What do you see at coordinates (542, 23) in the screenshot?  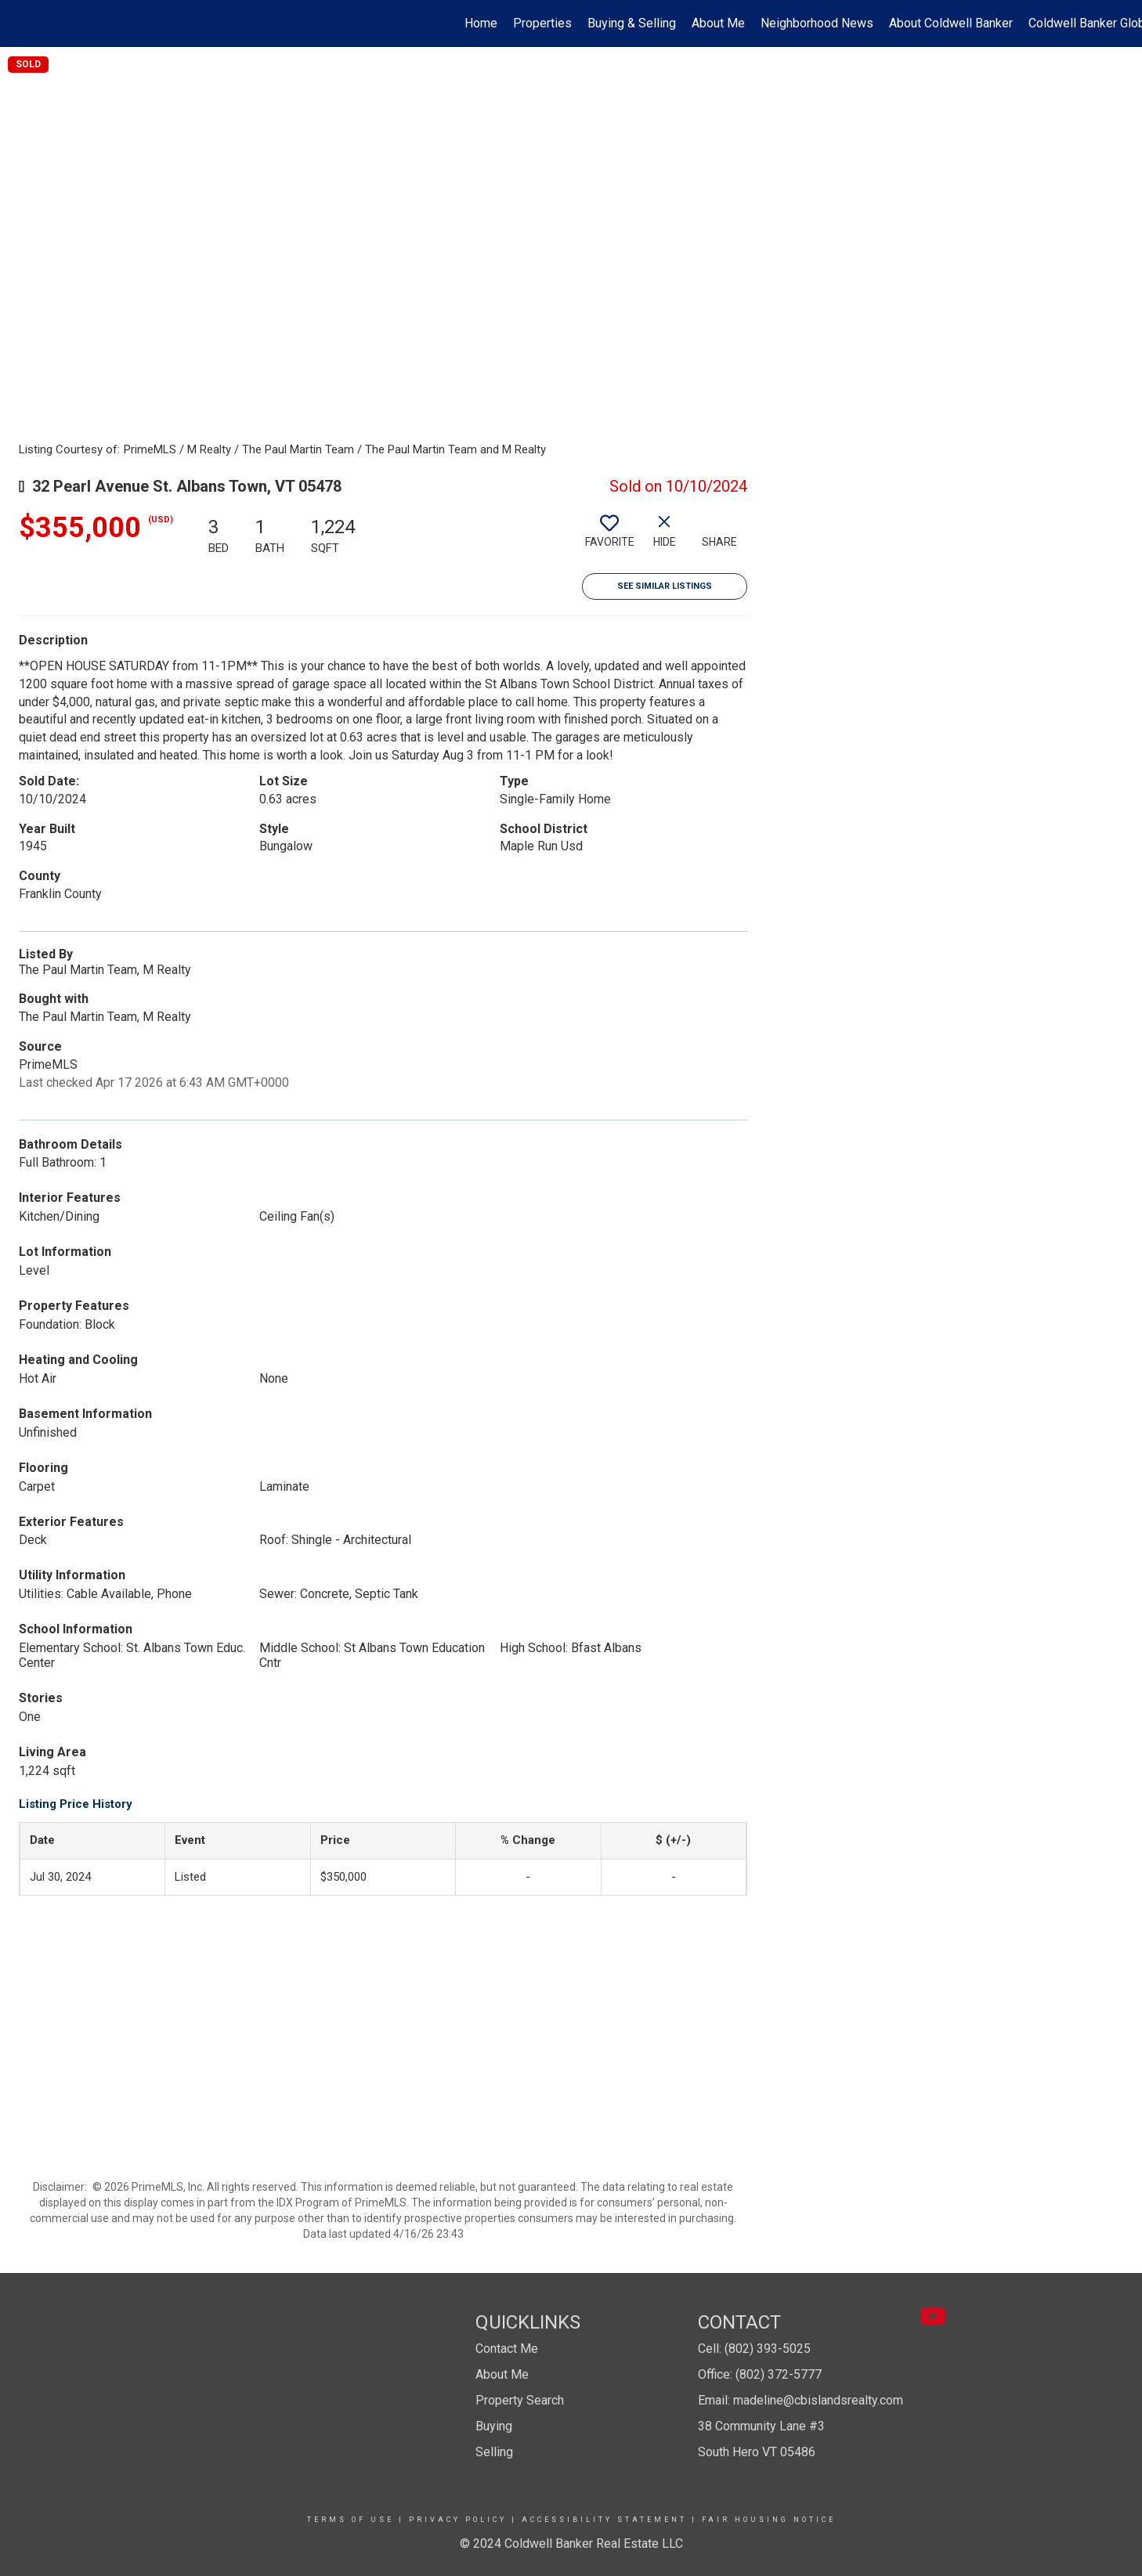 I see `Properties` at bounding box center [542, 23].